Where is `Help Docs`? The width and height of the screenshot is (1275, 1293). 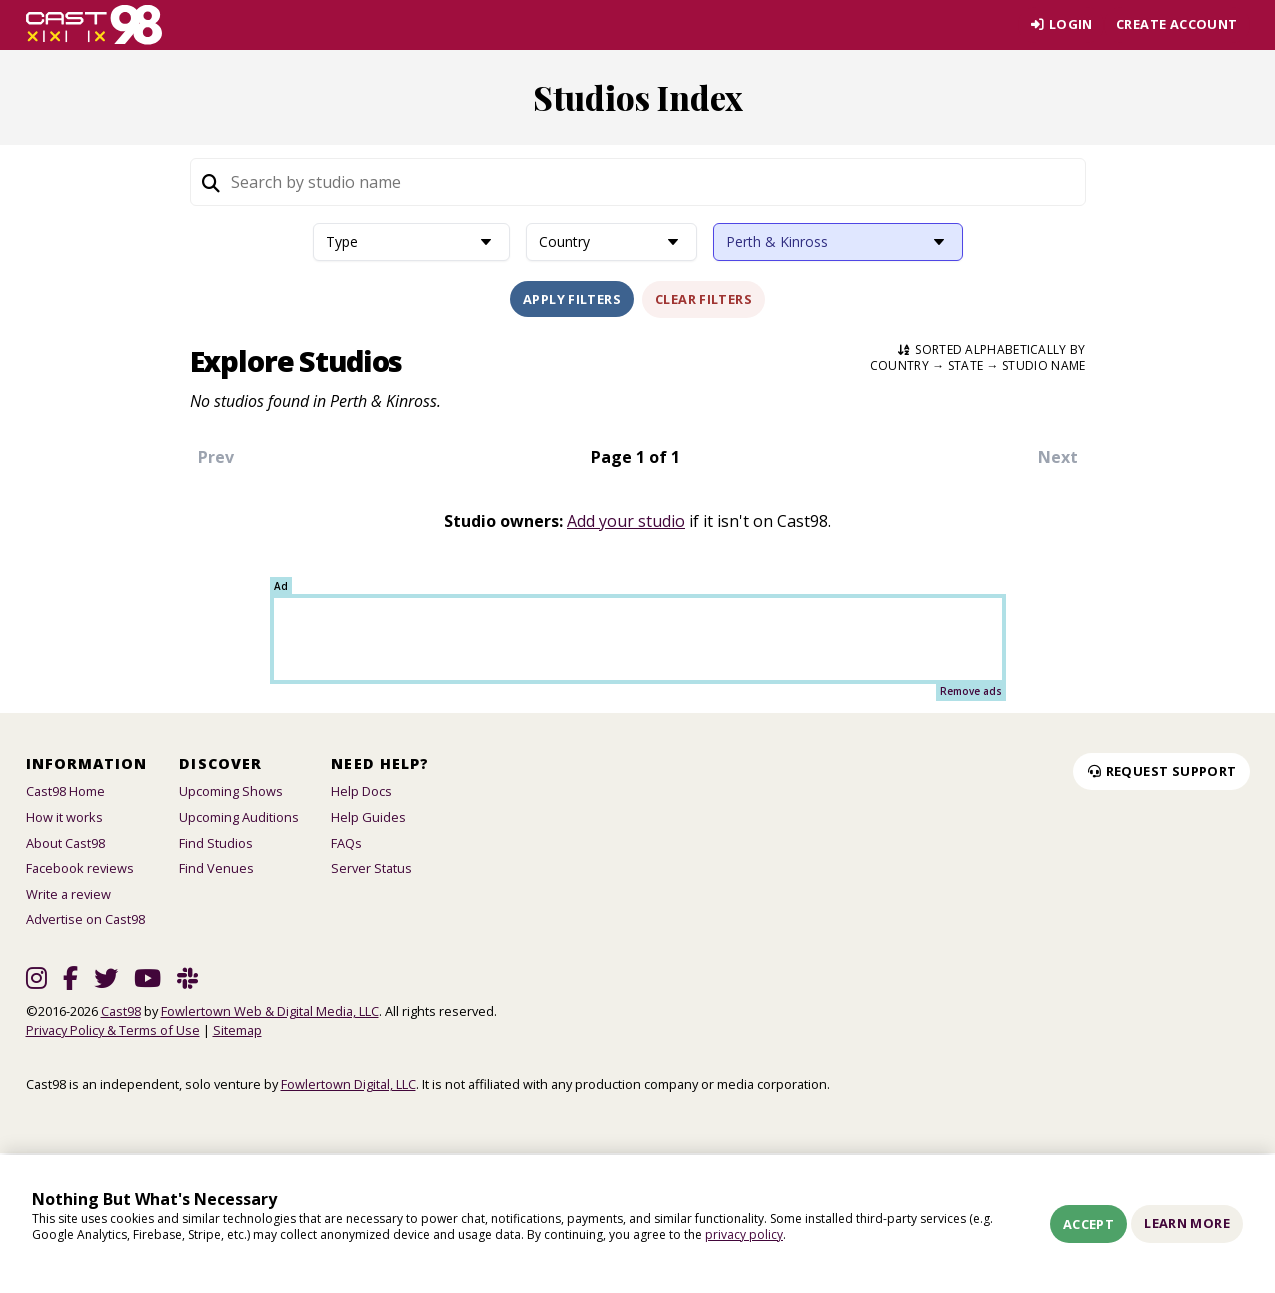 Help Docs is located at coordinates (361, 791).